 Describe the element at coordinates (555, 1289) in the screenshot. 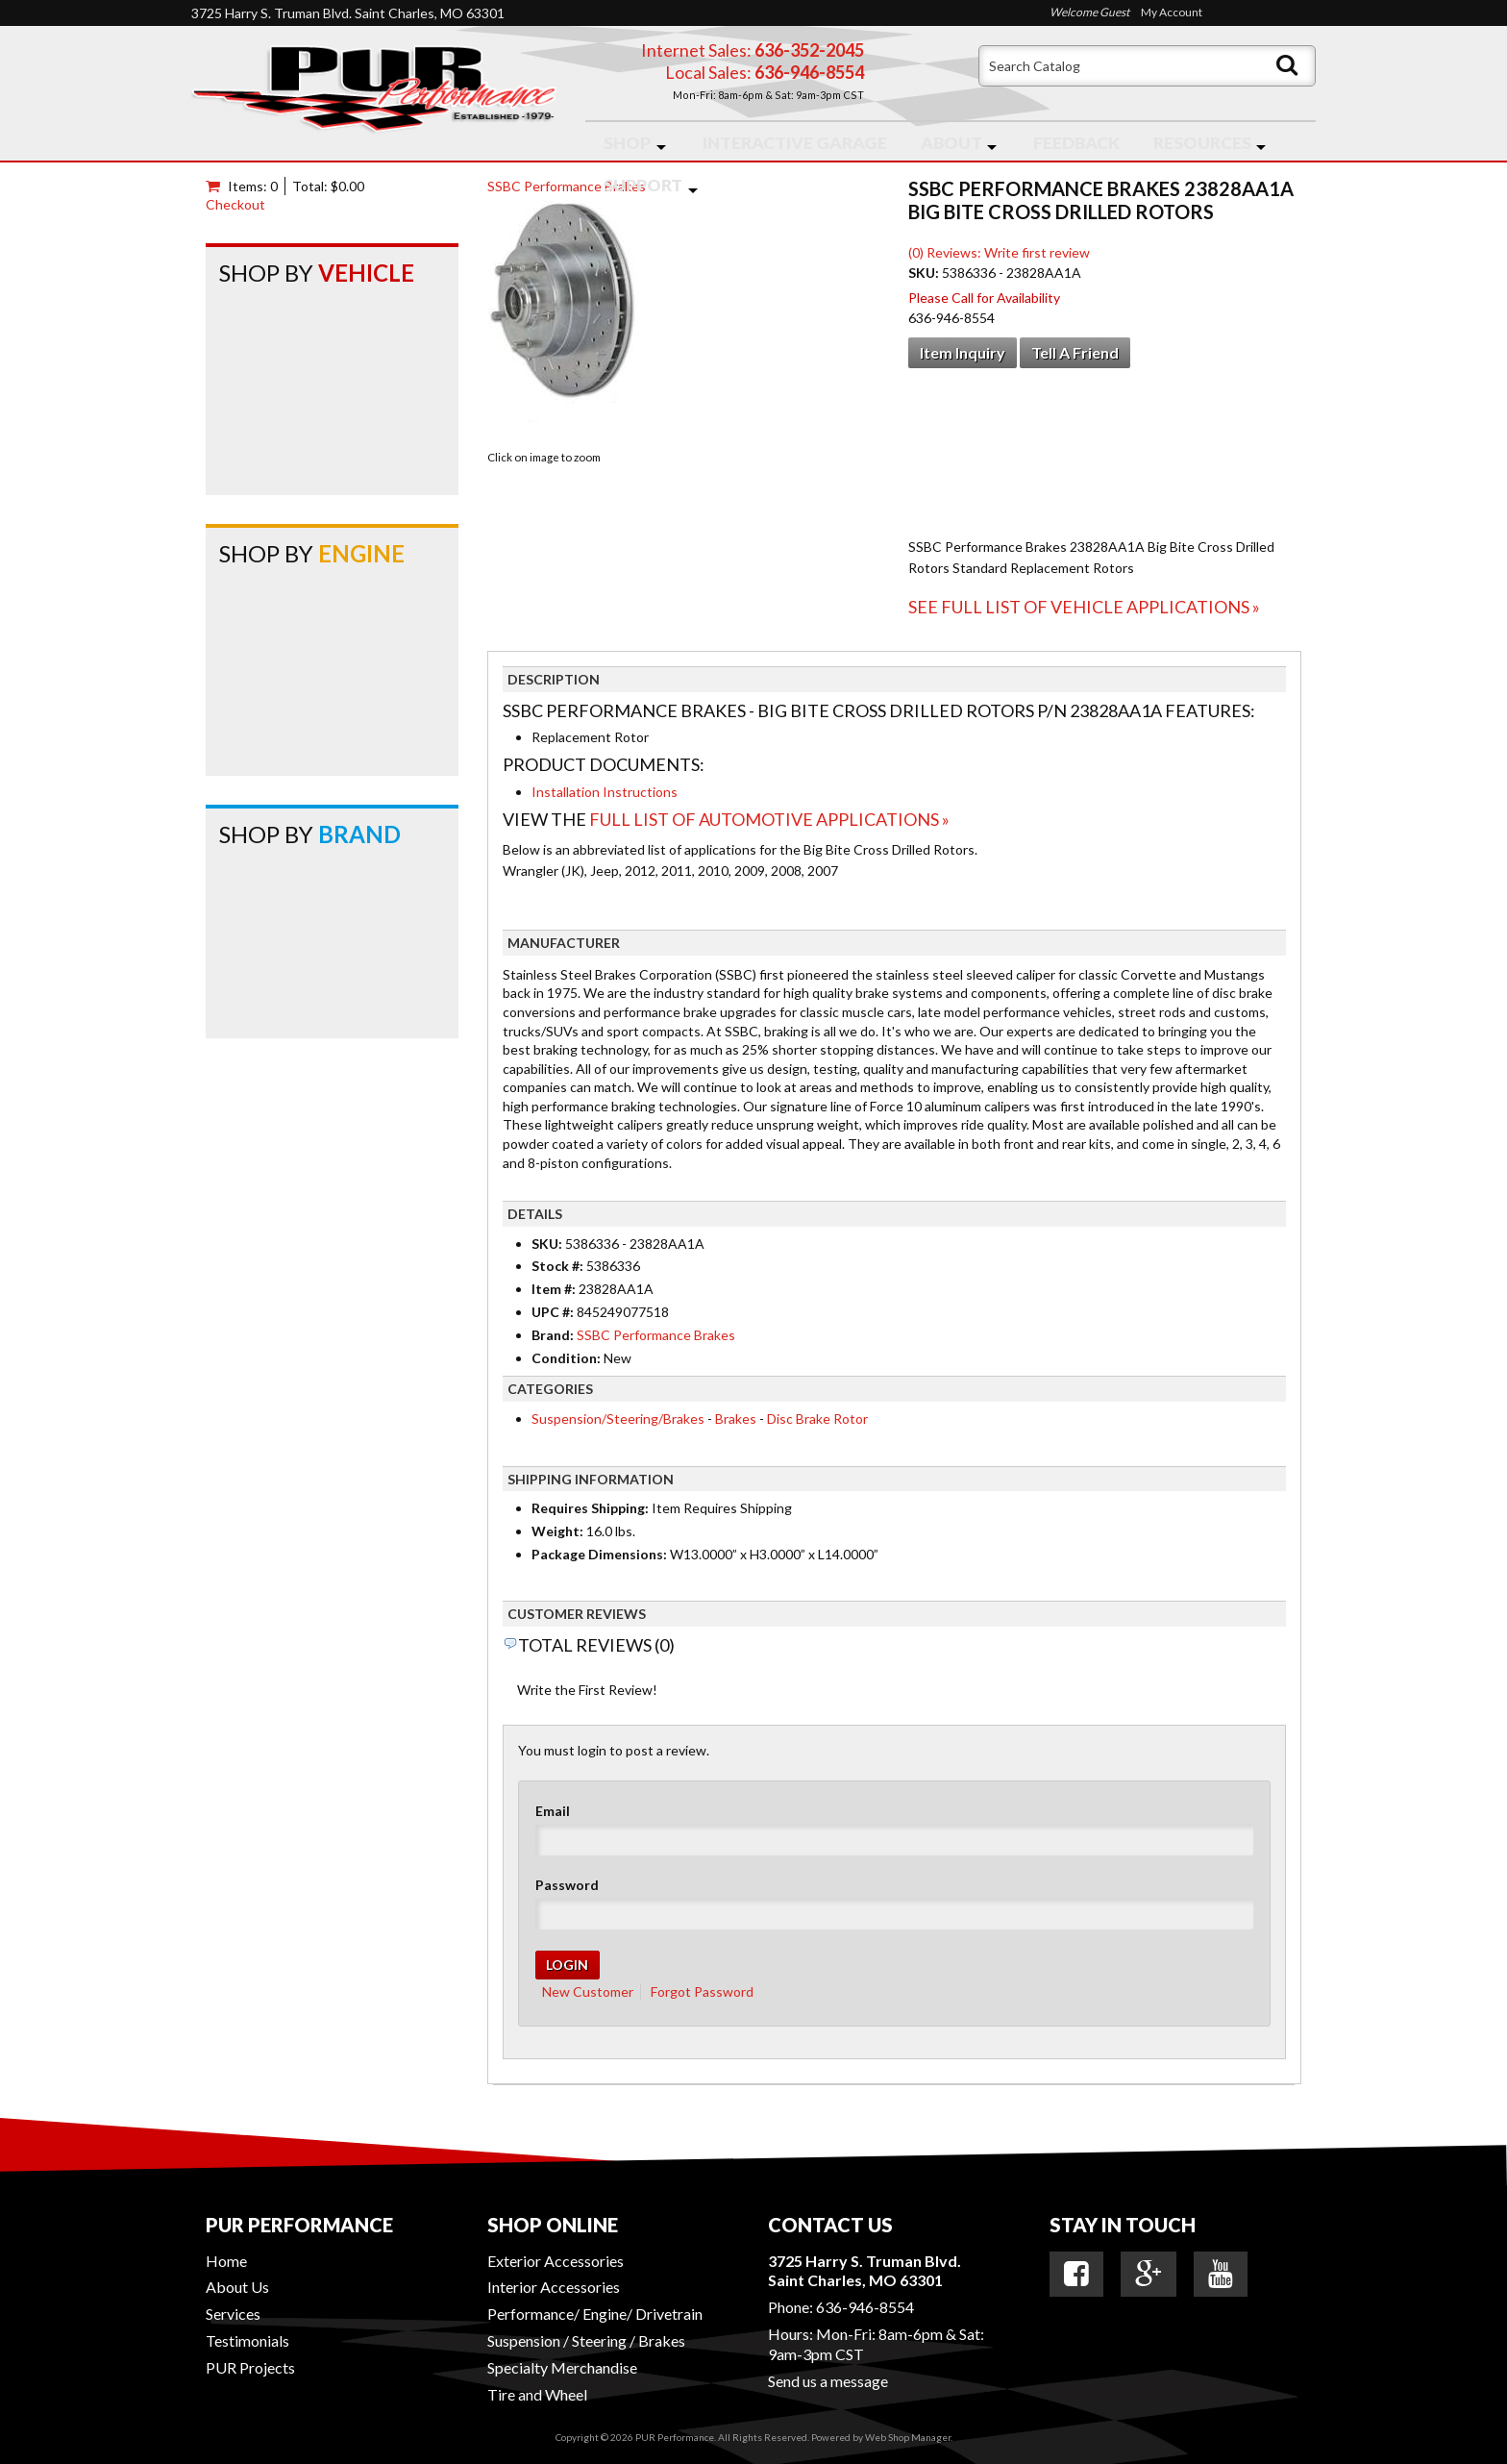

I see `Item #:` at that location.